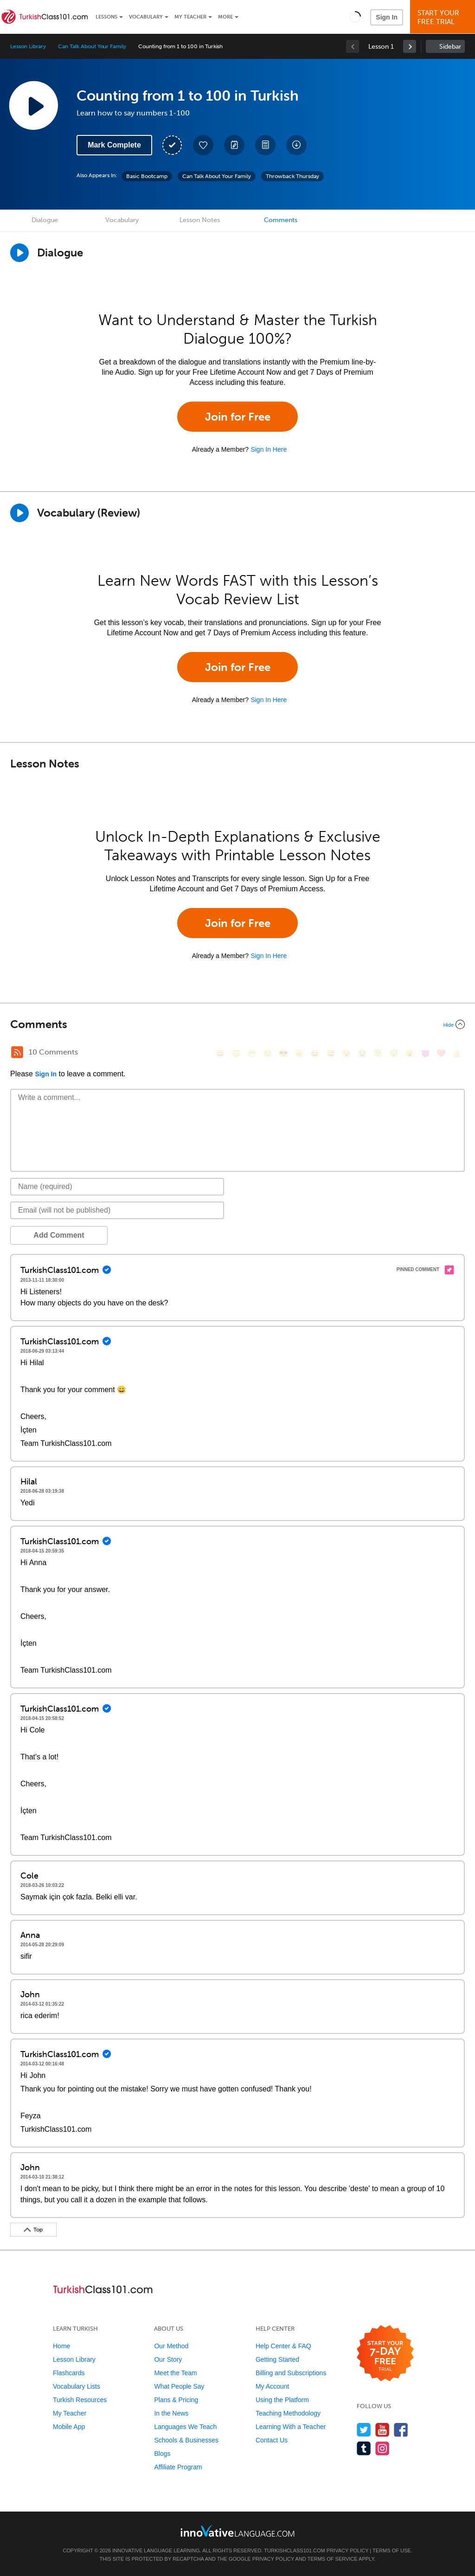  What do you see at coordinates (220, 1053) in the screenshot?
I see `[😄, smile]` at bounding box center [220, 1053].